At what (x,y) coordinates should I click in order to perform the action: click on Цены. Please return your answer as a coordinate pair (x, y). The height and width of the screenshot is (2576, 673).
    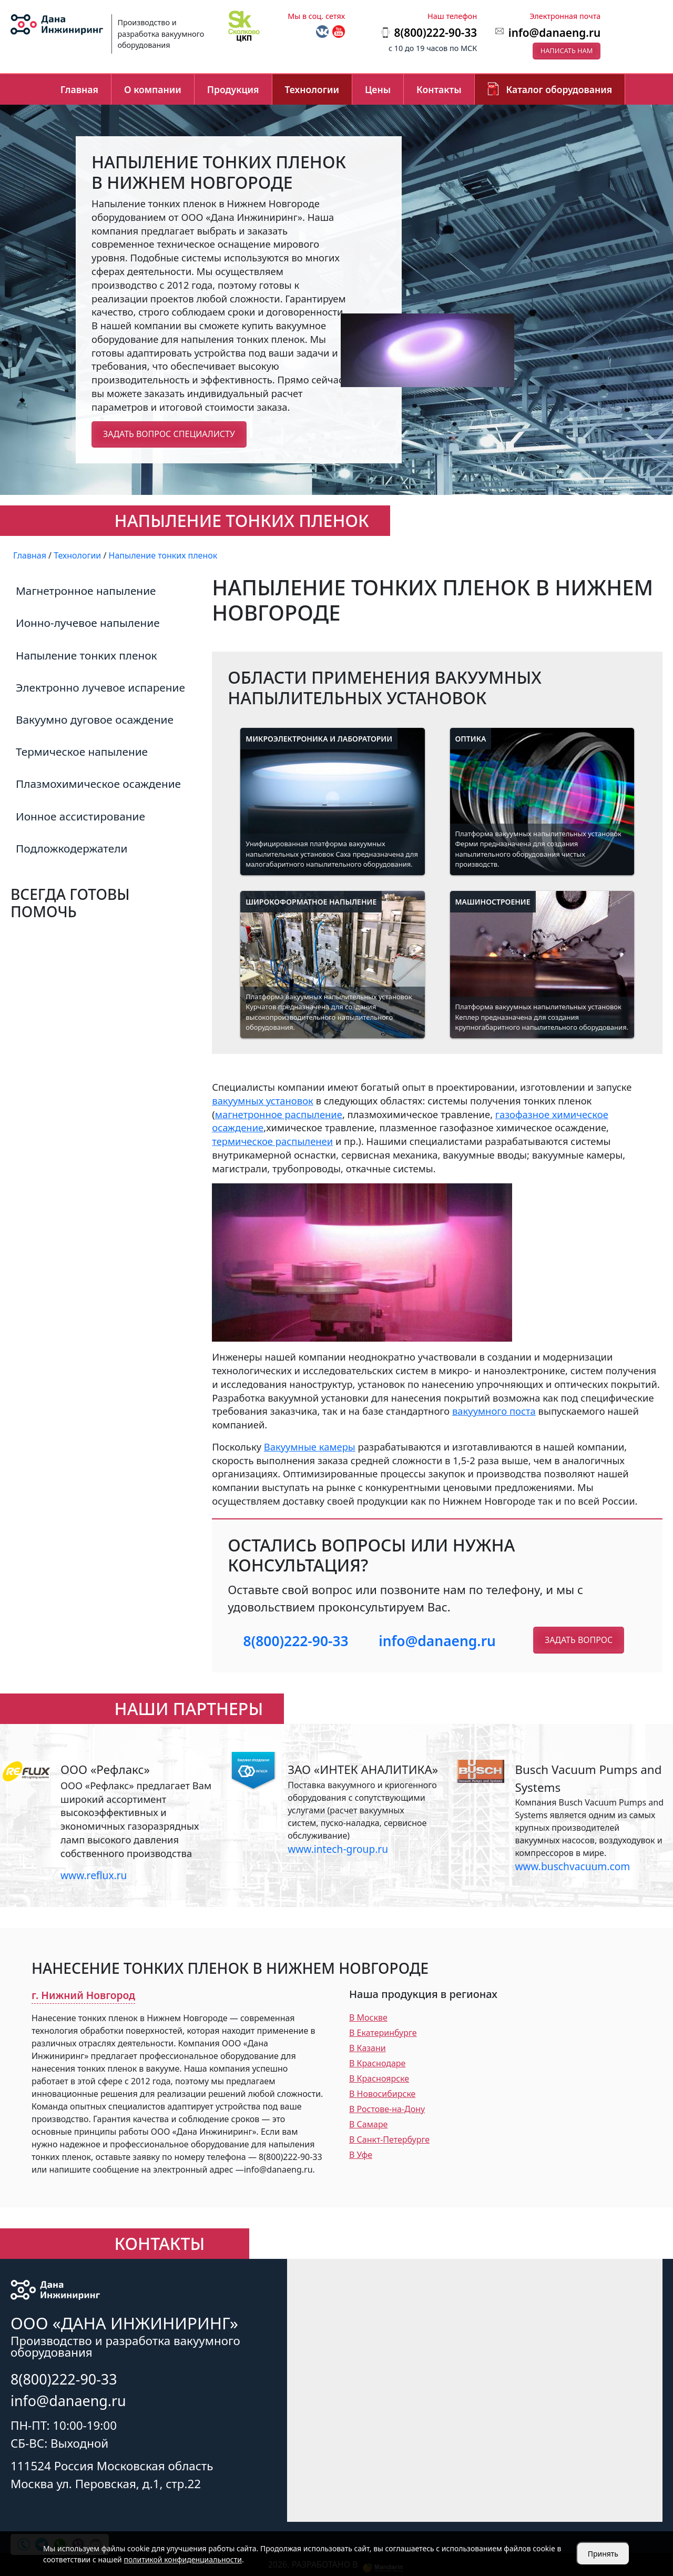
    Looking at the image, I should click on (378, 89).